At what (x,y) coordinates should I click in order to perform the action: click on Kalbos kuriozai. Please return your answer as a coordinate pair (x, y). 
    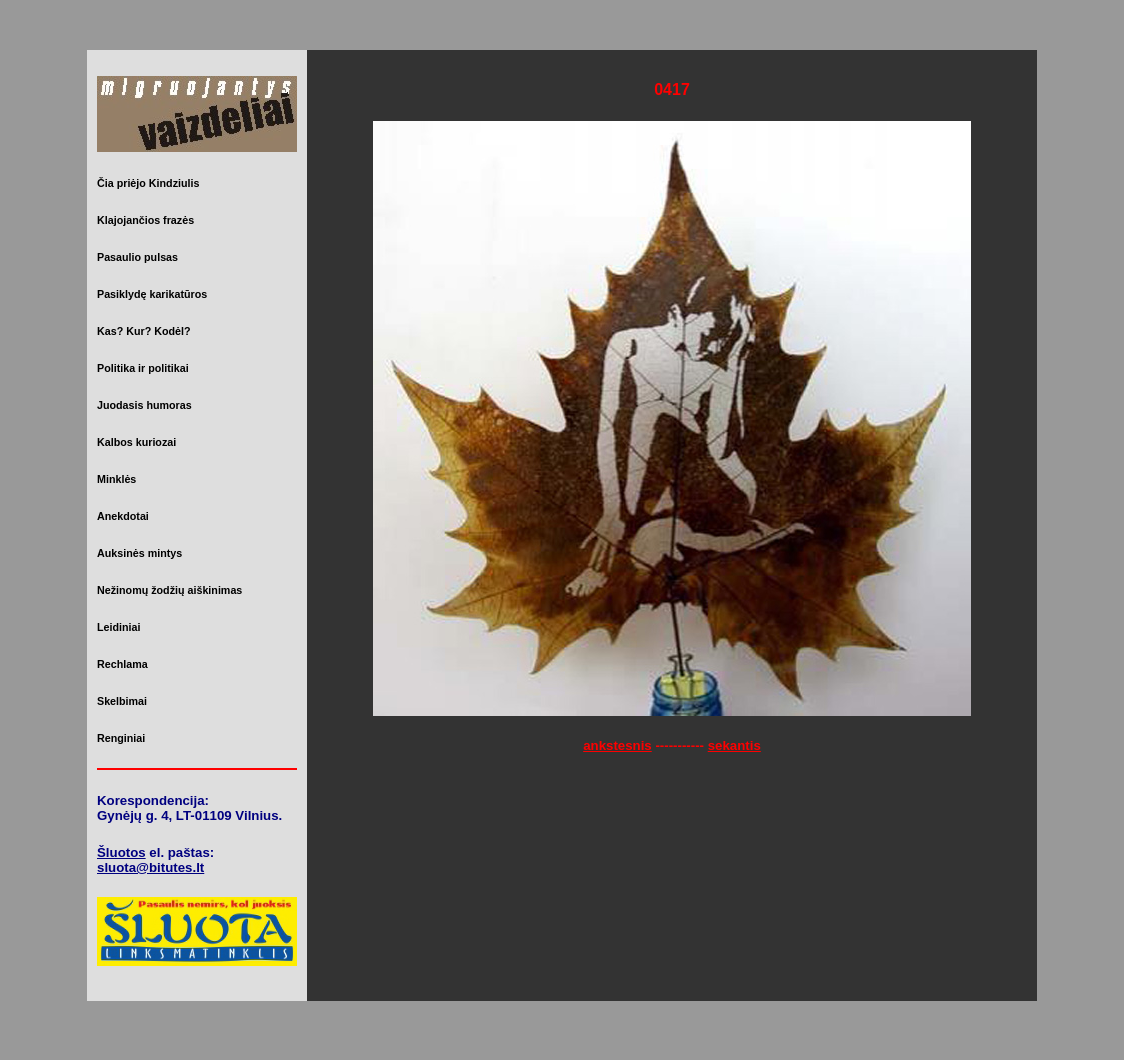
    Looking at the image, I should click on (136, 442).